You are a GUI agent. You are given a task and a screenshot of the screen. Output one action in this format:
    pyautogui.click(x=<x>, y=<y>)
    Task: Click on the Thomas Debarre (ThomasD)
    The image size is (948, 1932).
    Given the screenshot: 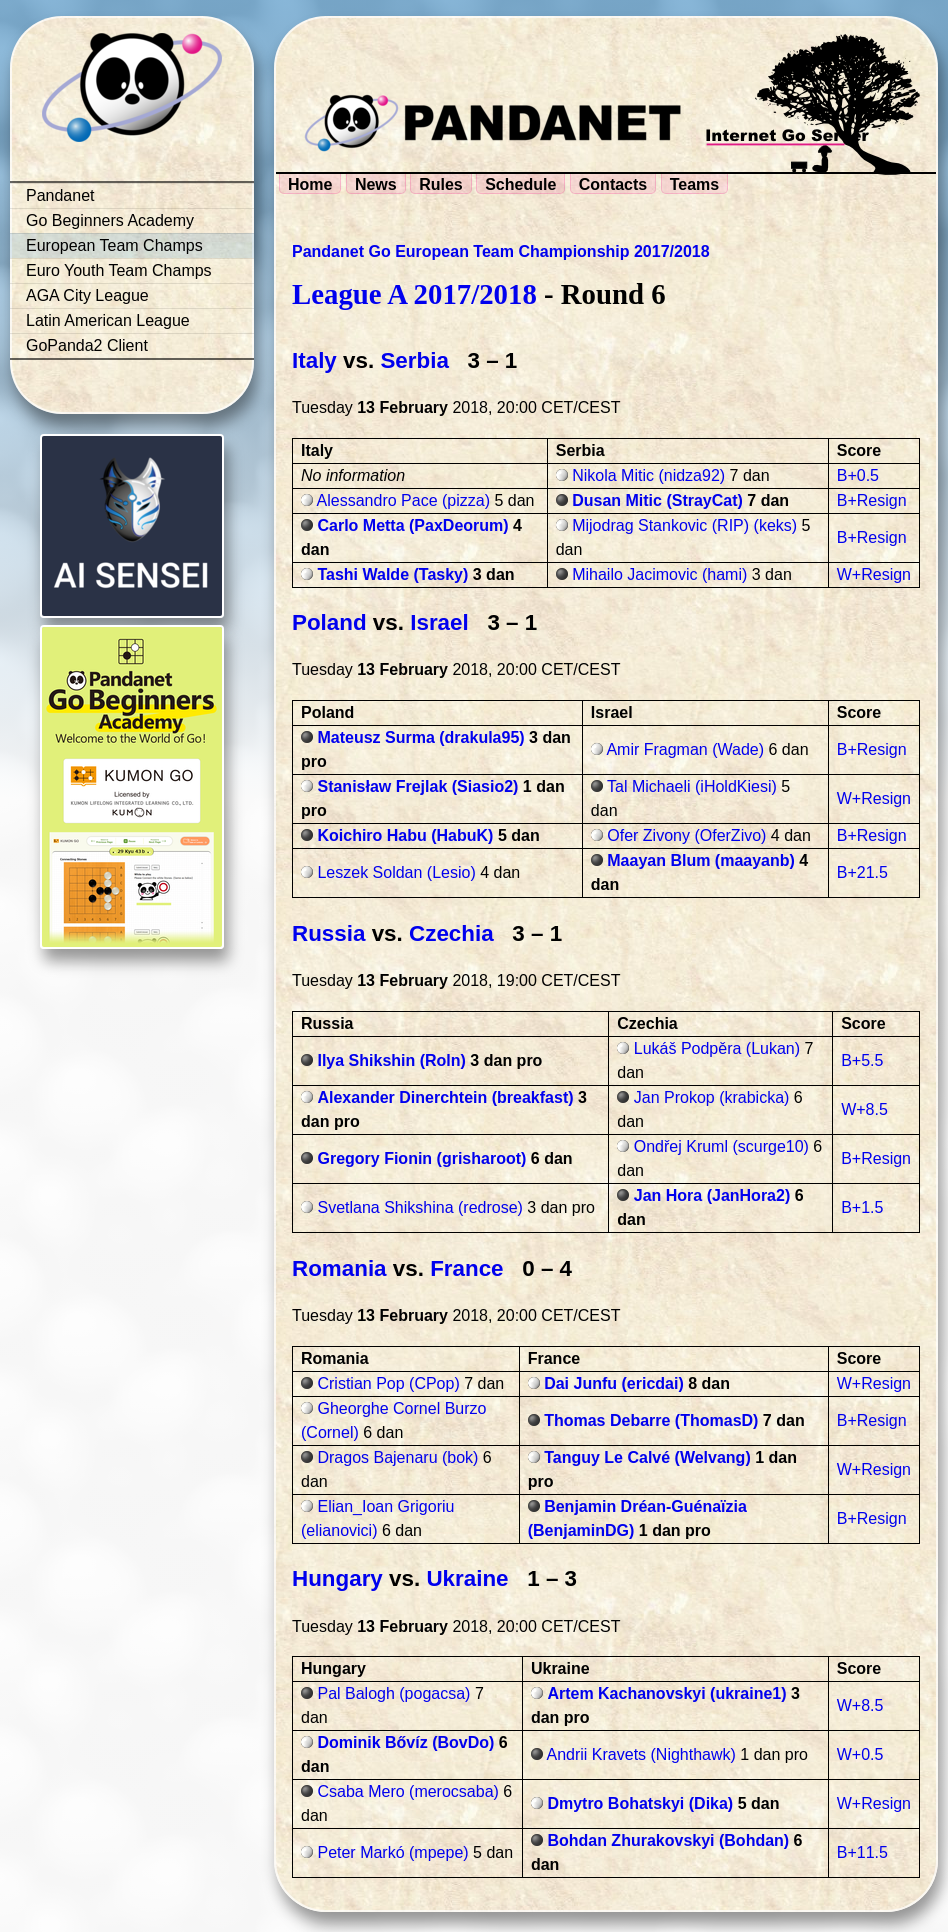 What is the action you would take?
    pyautogui.click(x=651, y=1420)
    